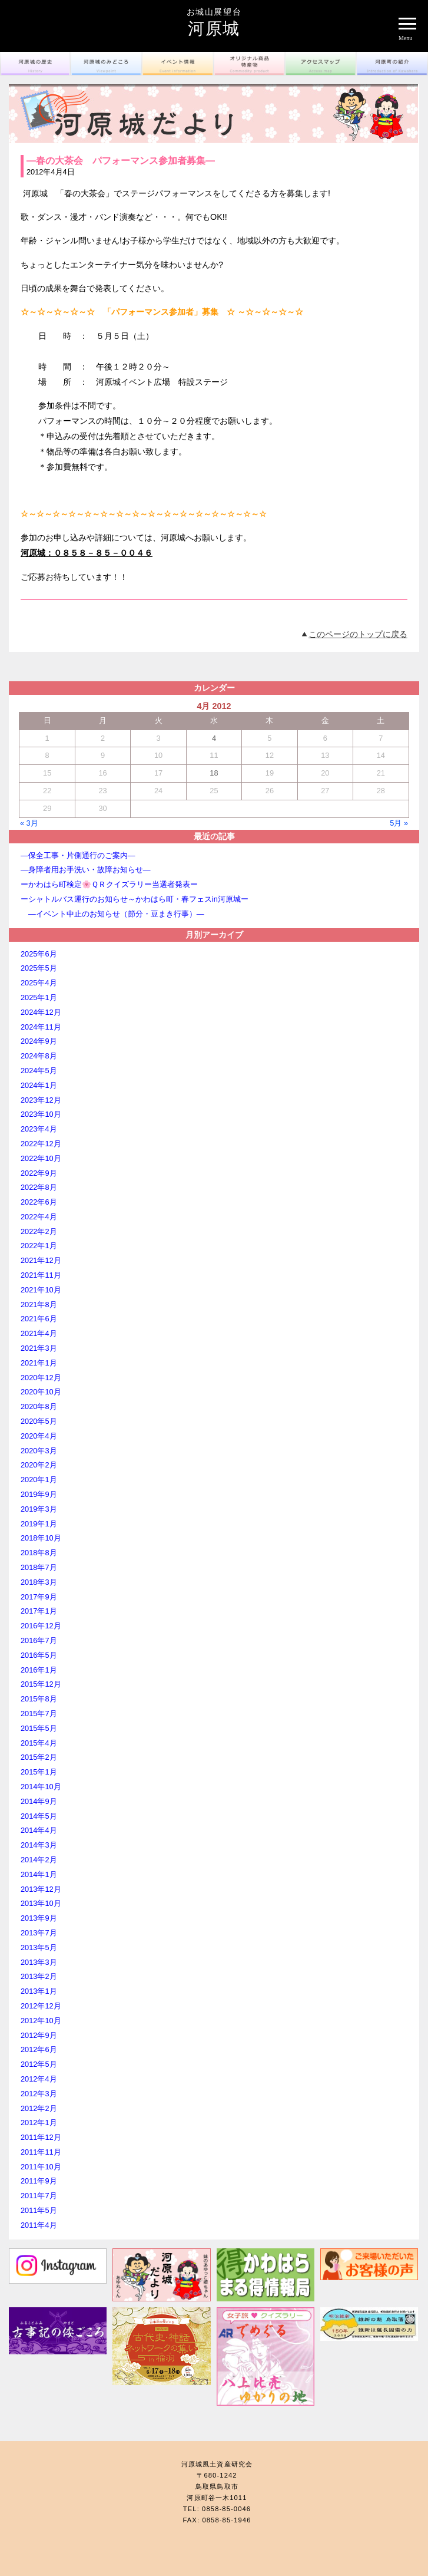 The height and width of the screenshot is (2576, 428). Describe the element at coordinates (86, 869) in the screenshot. I see `―身障者用お手洗い・故障お知らせ―` at that location.